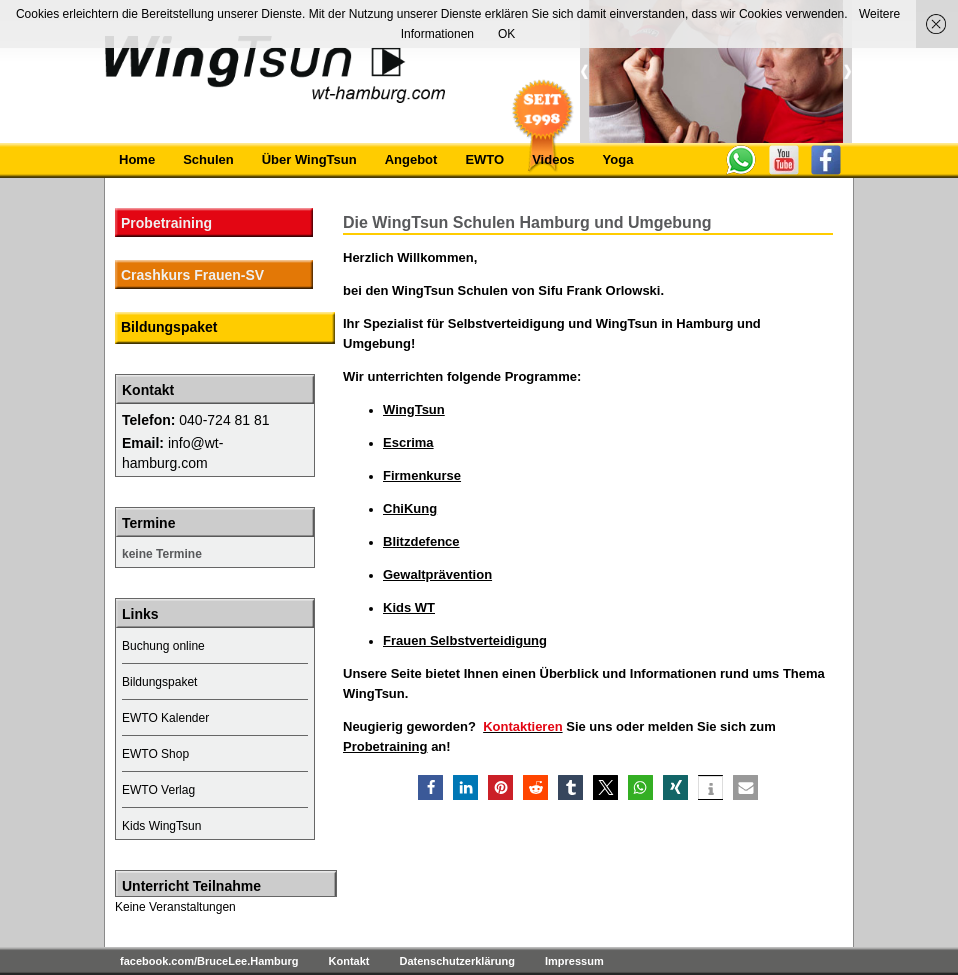 The width and height of the screenshot is (958, 975). Describe the element at coordinates (553, 159) in the screenshot. I see `Videos` at that location.